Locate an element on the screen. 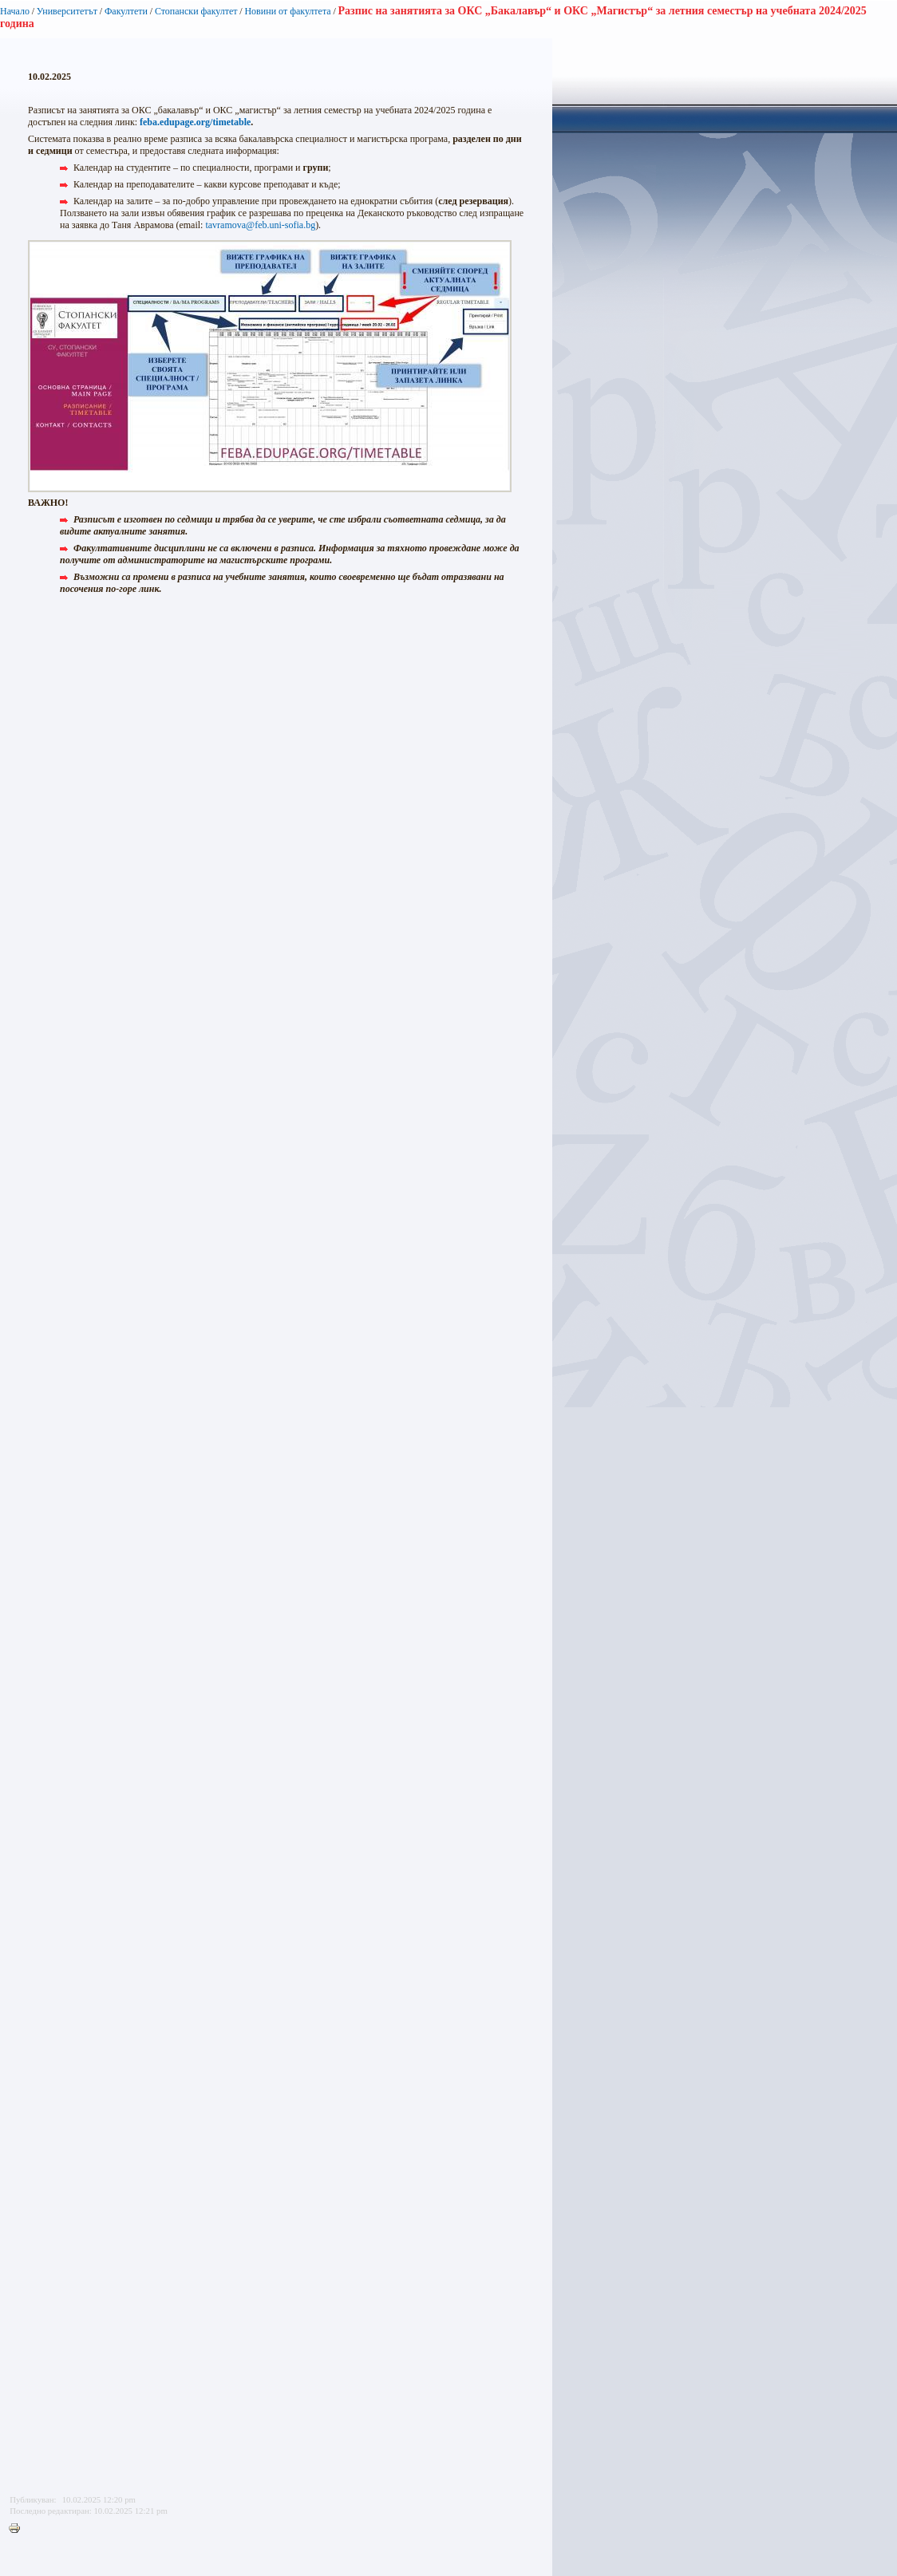 The height and width of the screenshot is (2576, 897). Университетът is located at coordinates (67, 11).